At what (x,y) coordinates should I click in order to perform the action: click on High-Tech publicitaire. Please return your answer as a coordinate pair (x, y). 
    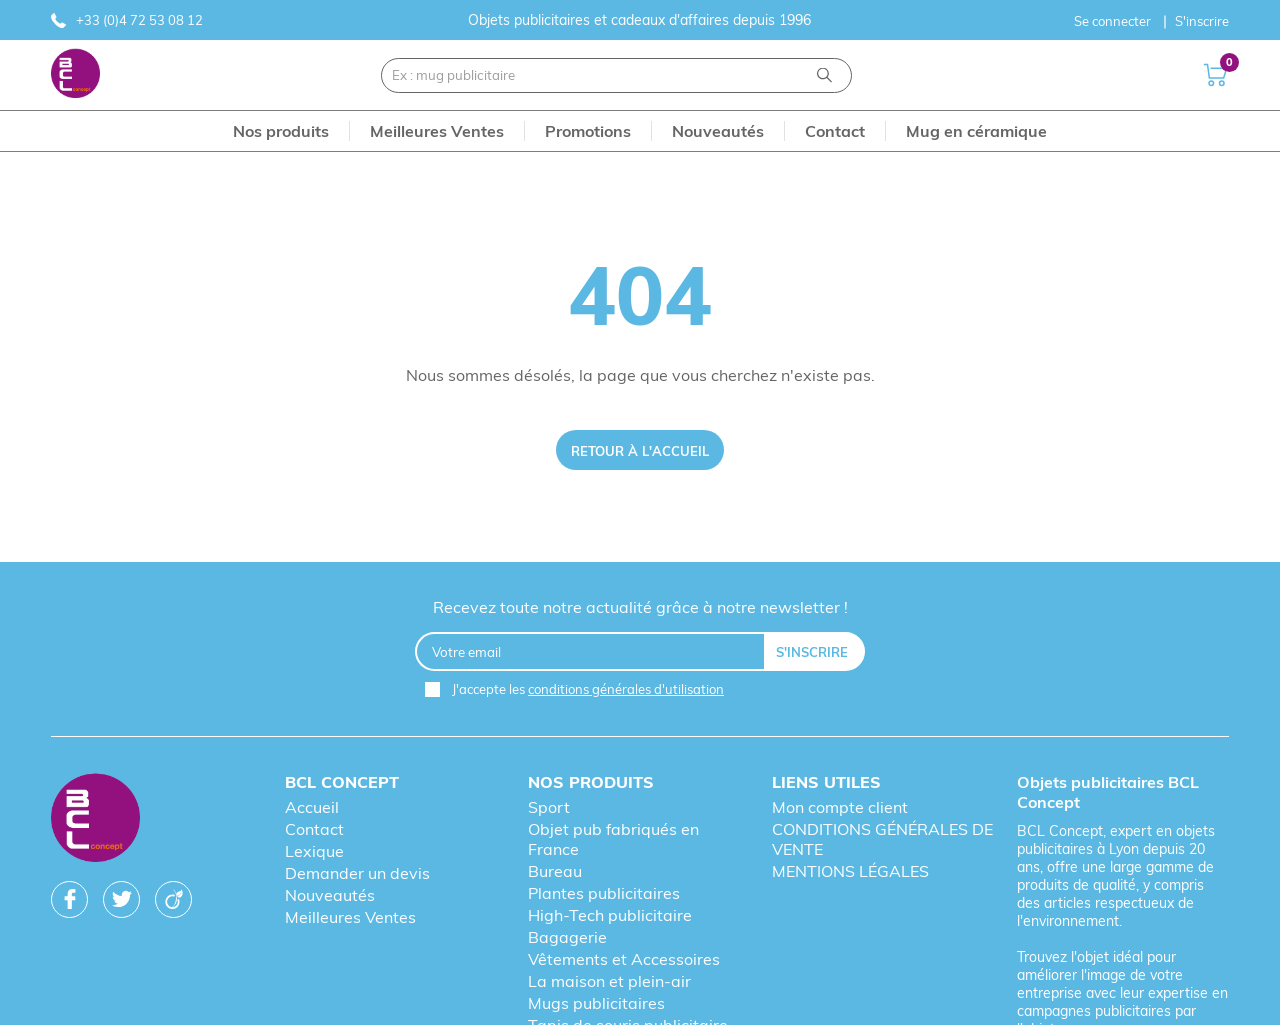
    Looking at the image, I should click on (610, 915).